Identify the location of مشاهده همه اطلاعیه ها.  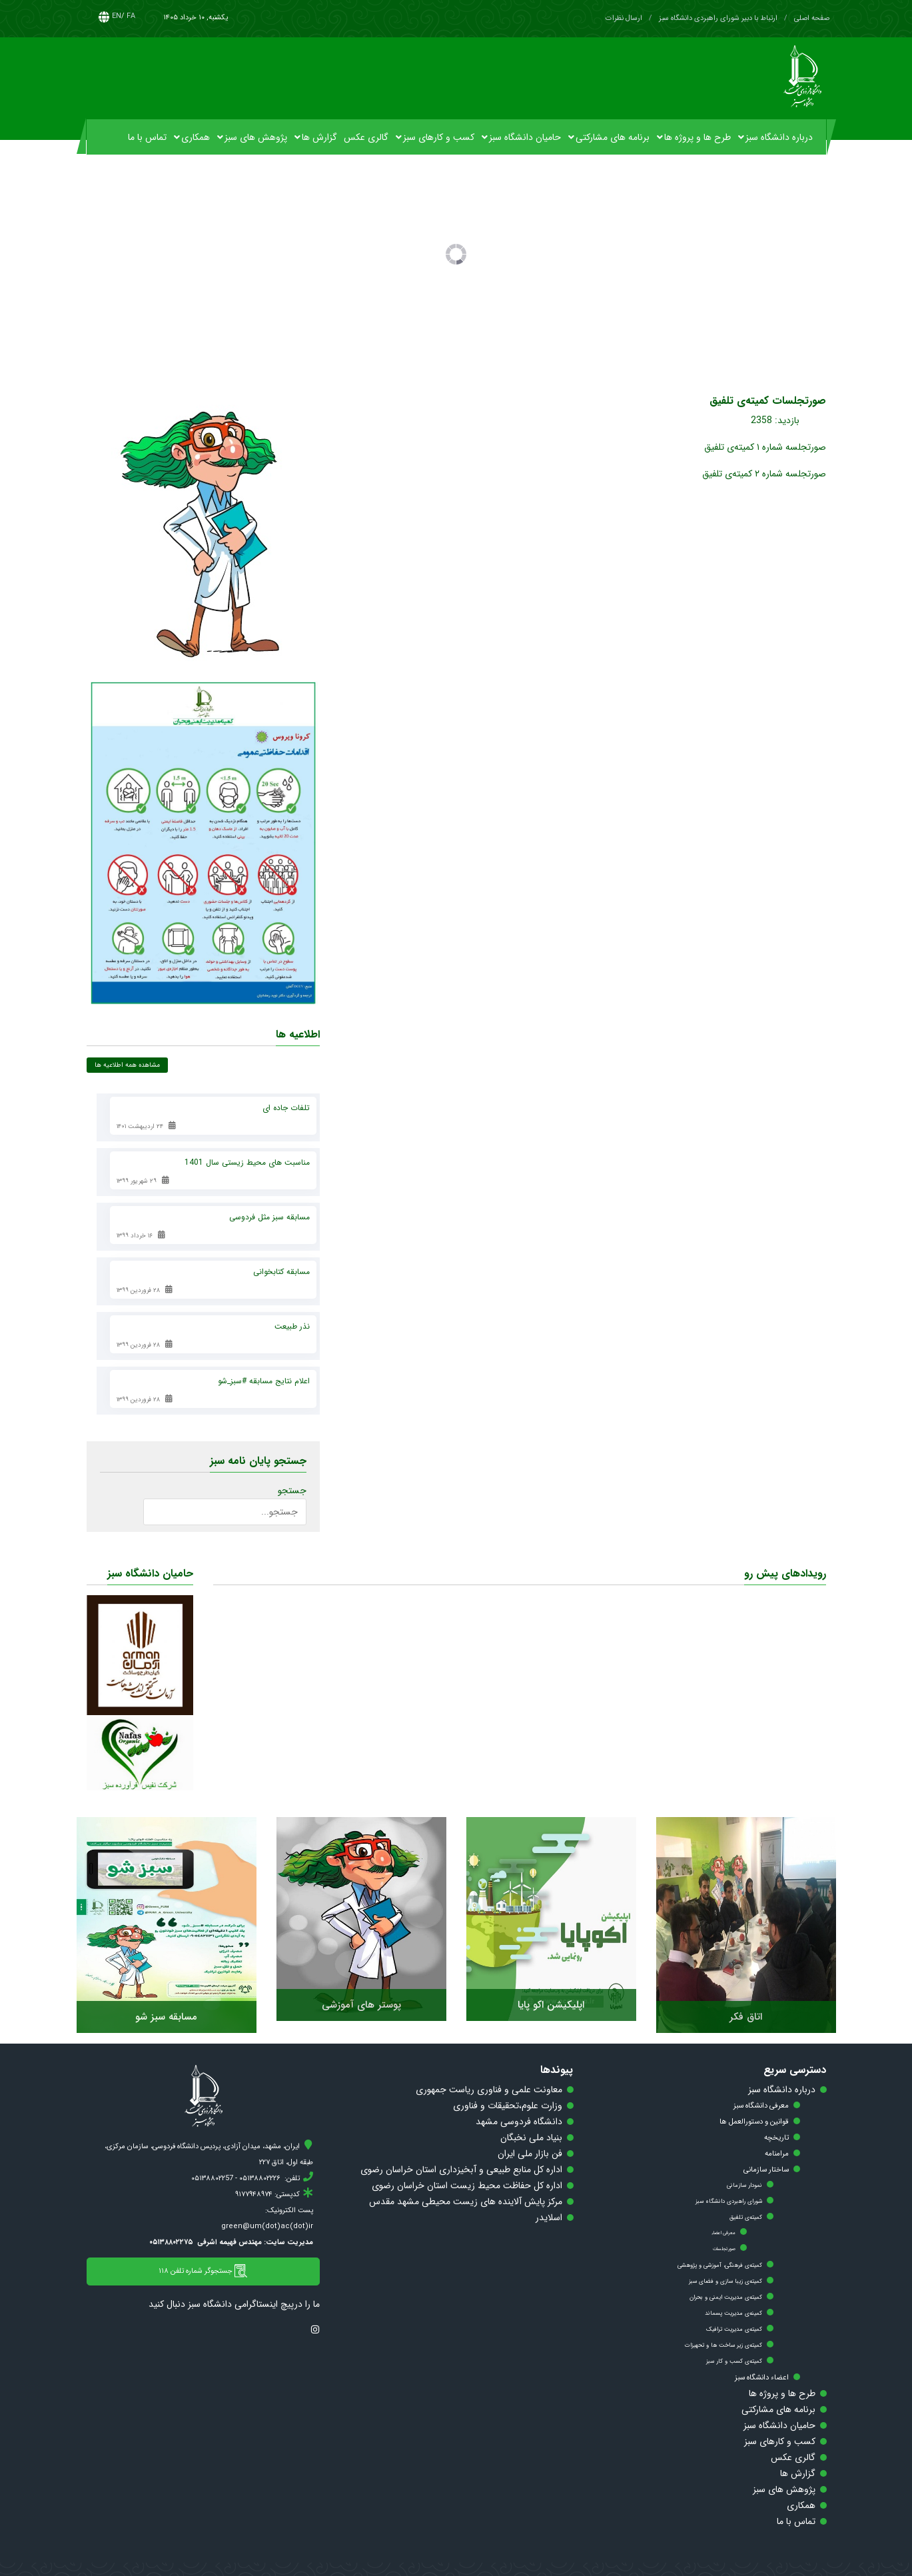
(127, 1065).